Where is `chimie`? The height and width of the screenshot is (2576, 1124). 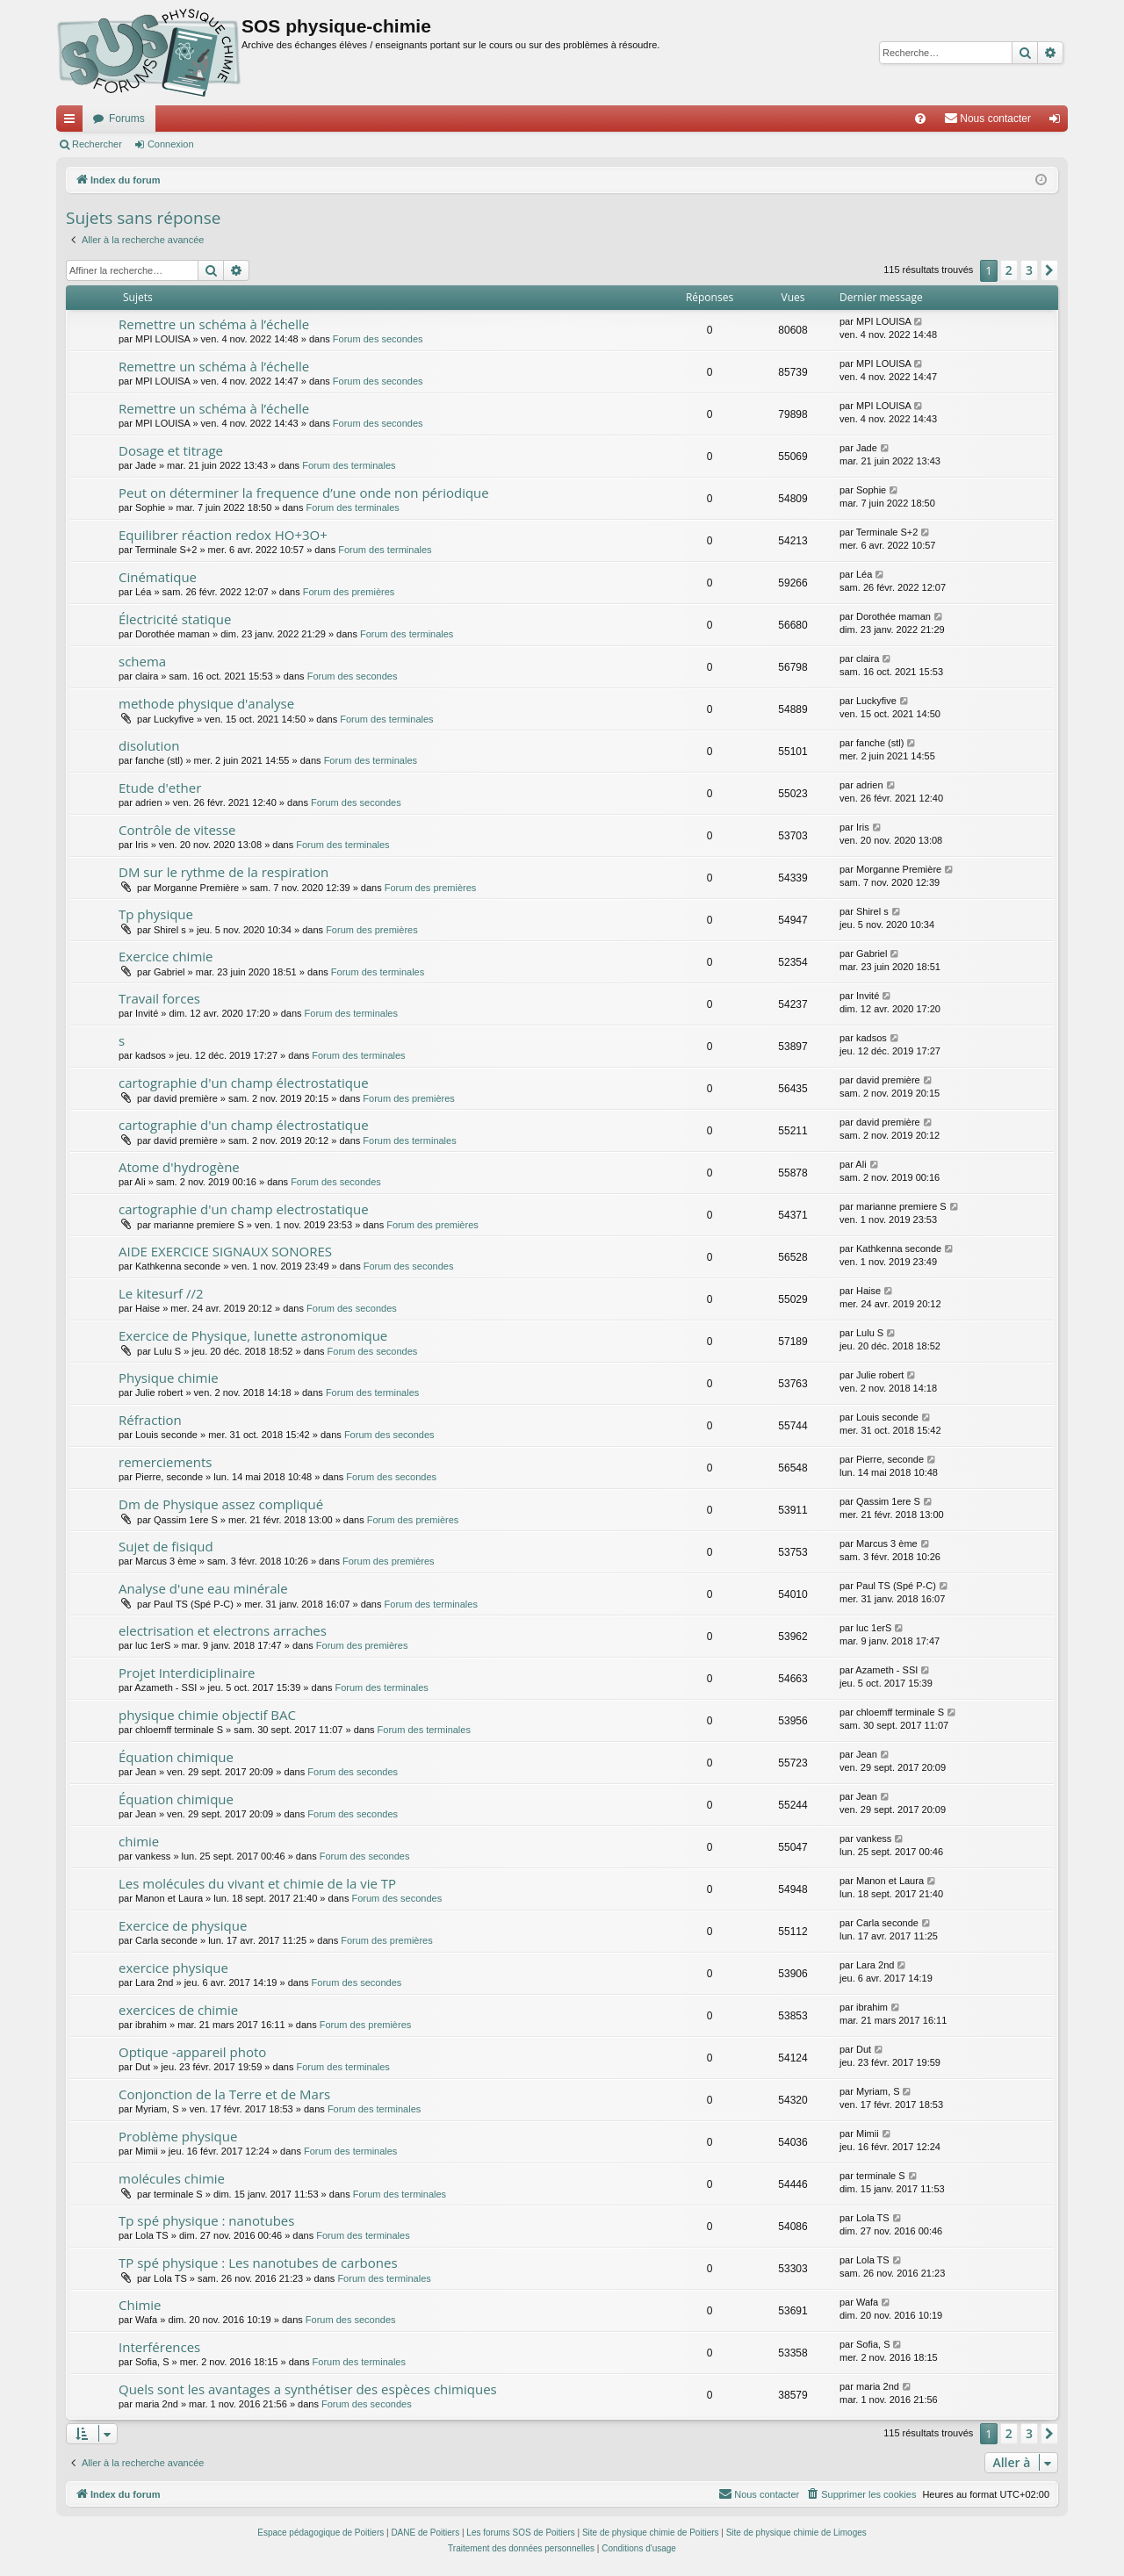 chimie is located at coordinates (139, 1841).